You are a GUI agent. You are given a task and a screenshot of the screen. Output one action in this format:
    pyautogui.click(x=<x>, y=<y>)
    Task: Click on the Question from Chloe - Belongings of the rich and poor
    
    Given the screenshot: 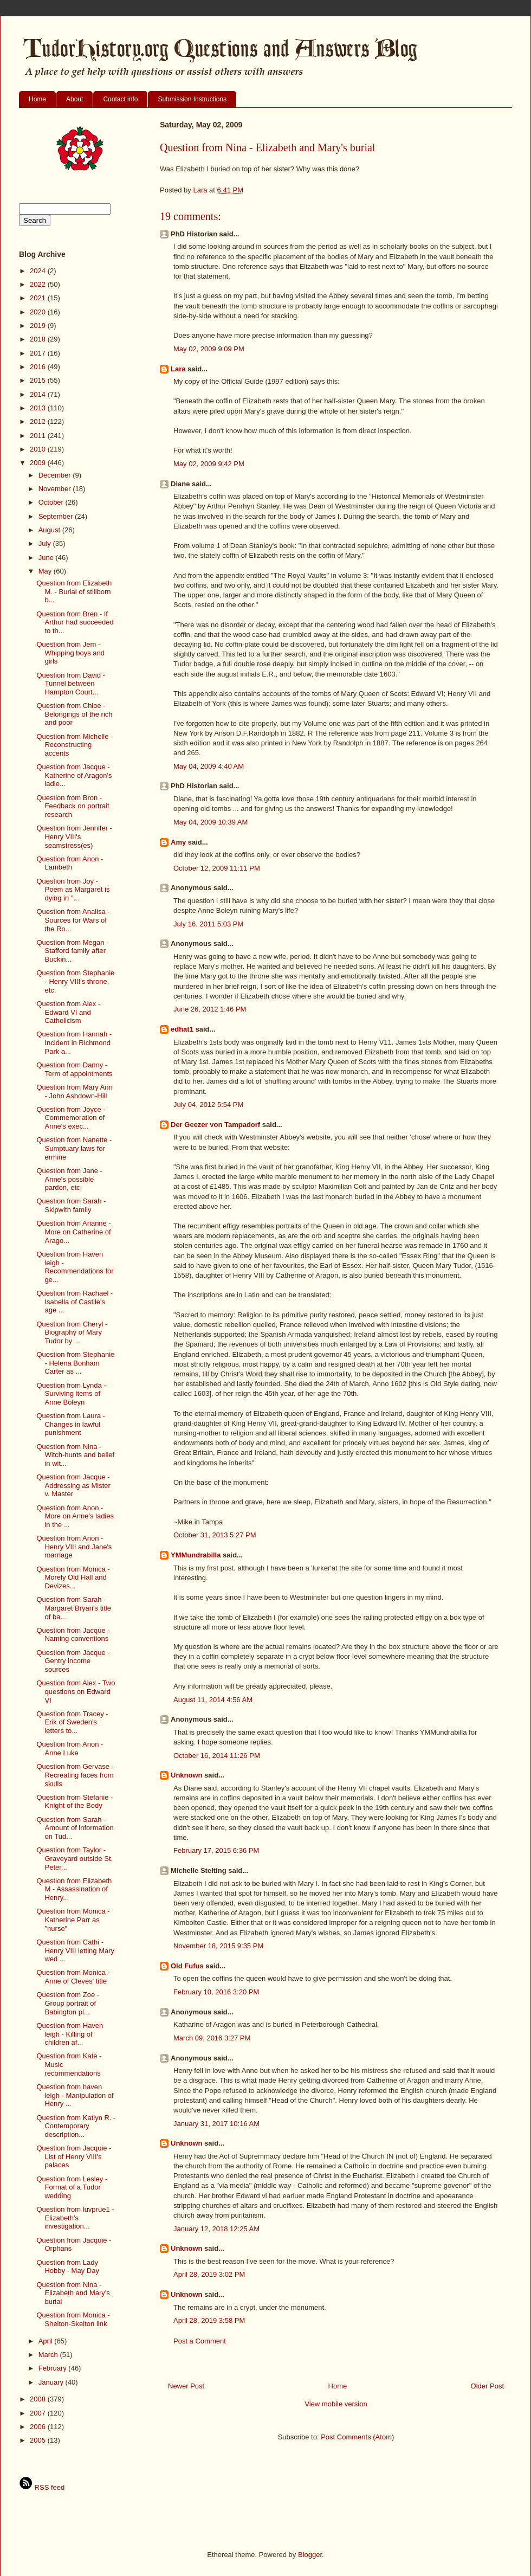 What is the action you would take?
    pyautogui.click(x=74, y=713)
    